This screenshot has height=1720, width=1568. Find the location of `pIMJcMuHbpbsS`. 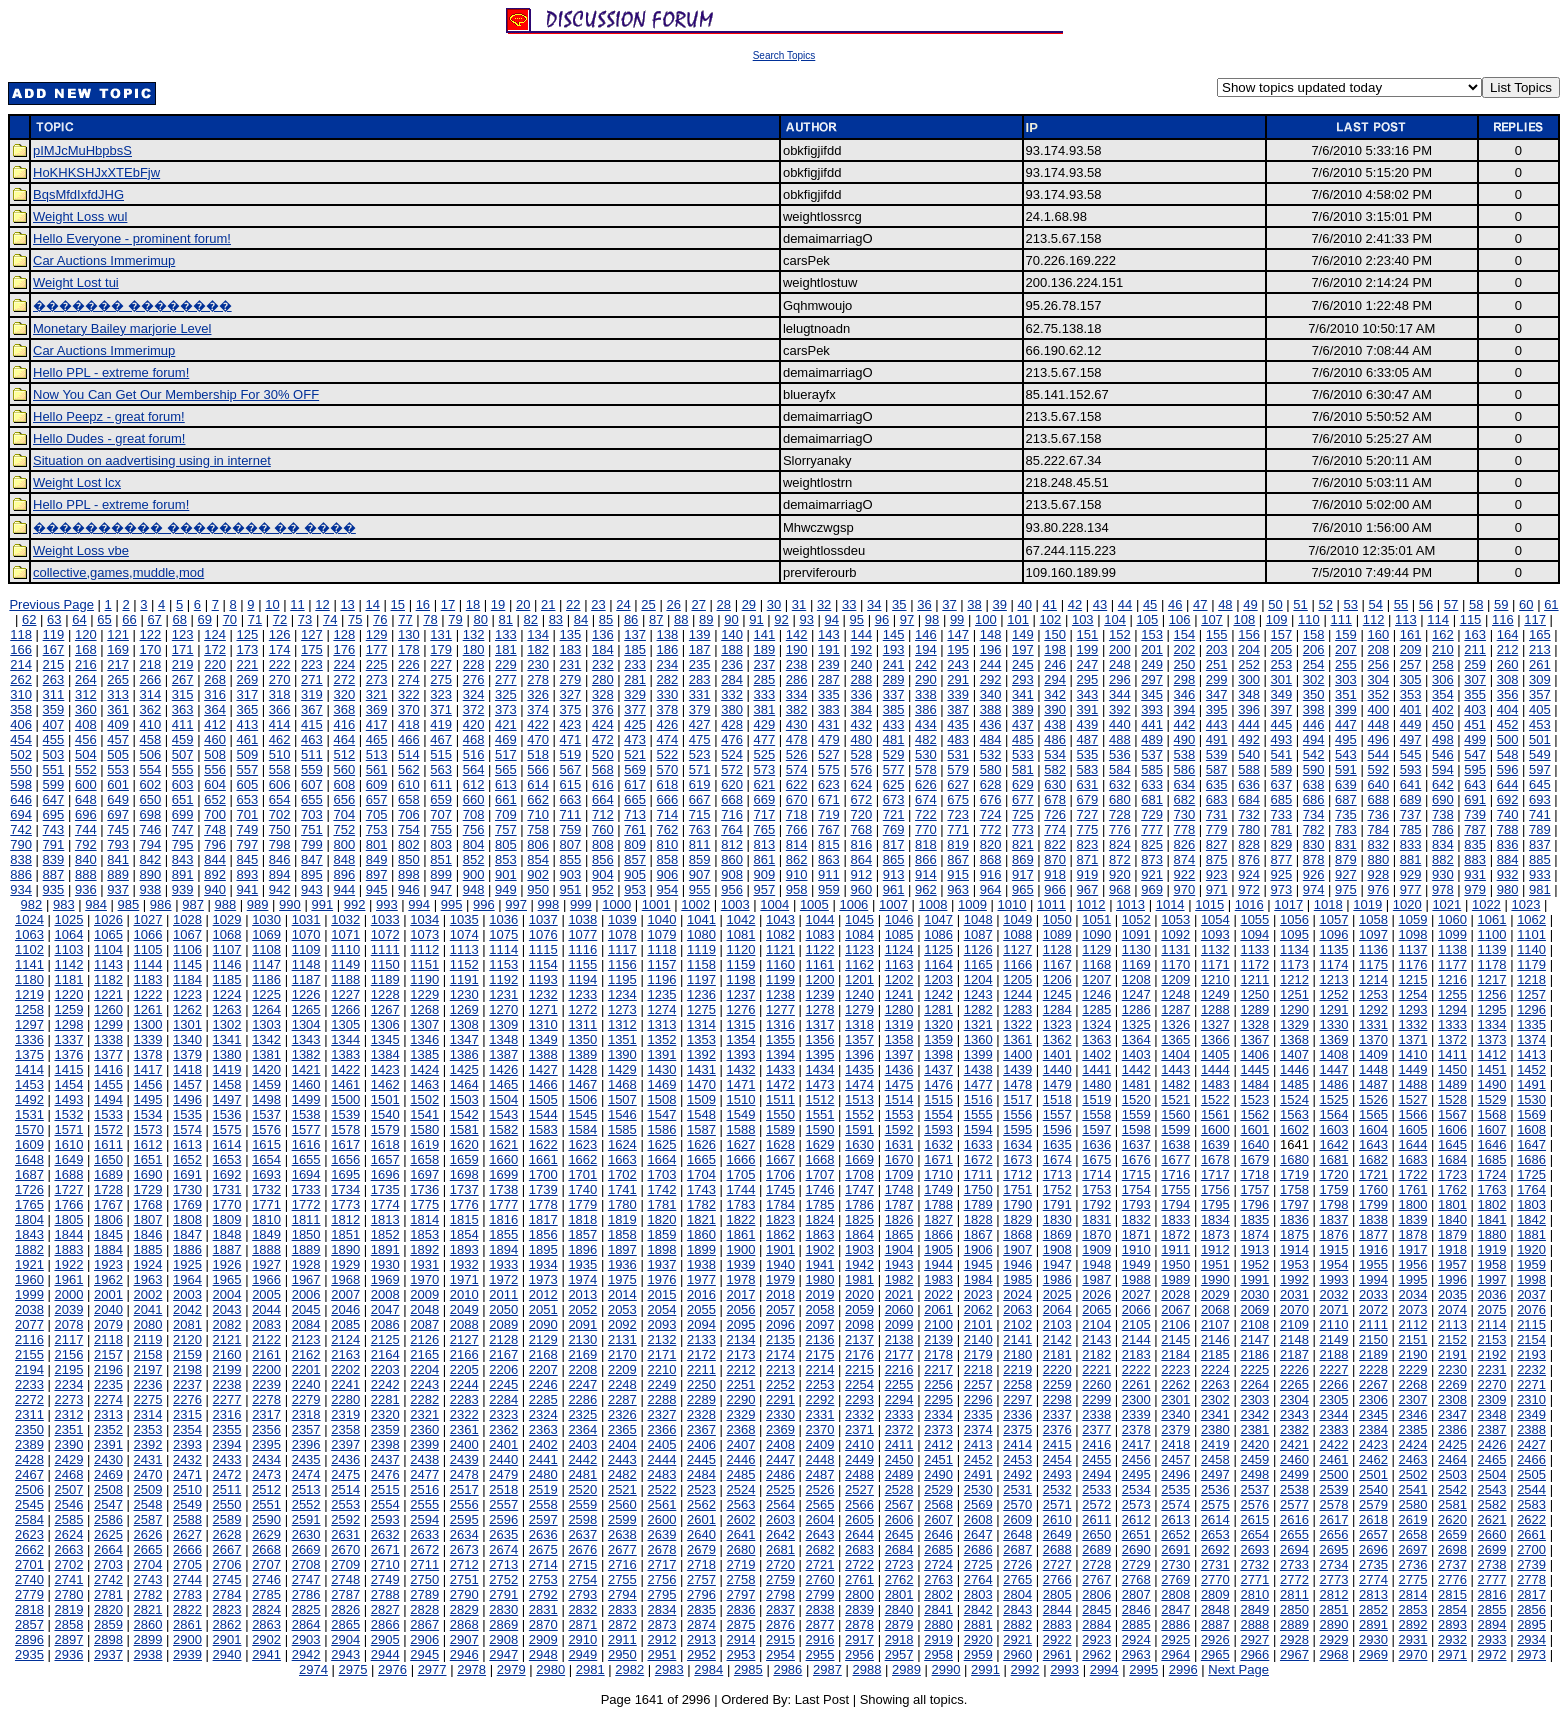

pIMJcMuHbpbsS is located at coordinates (82, 150).